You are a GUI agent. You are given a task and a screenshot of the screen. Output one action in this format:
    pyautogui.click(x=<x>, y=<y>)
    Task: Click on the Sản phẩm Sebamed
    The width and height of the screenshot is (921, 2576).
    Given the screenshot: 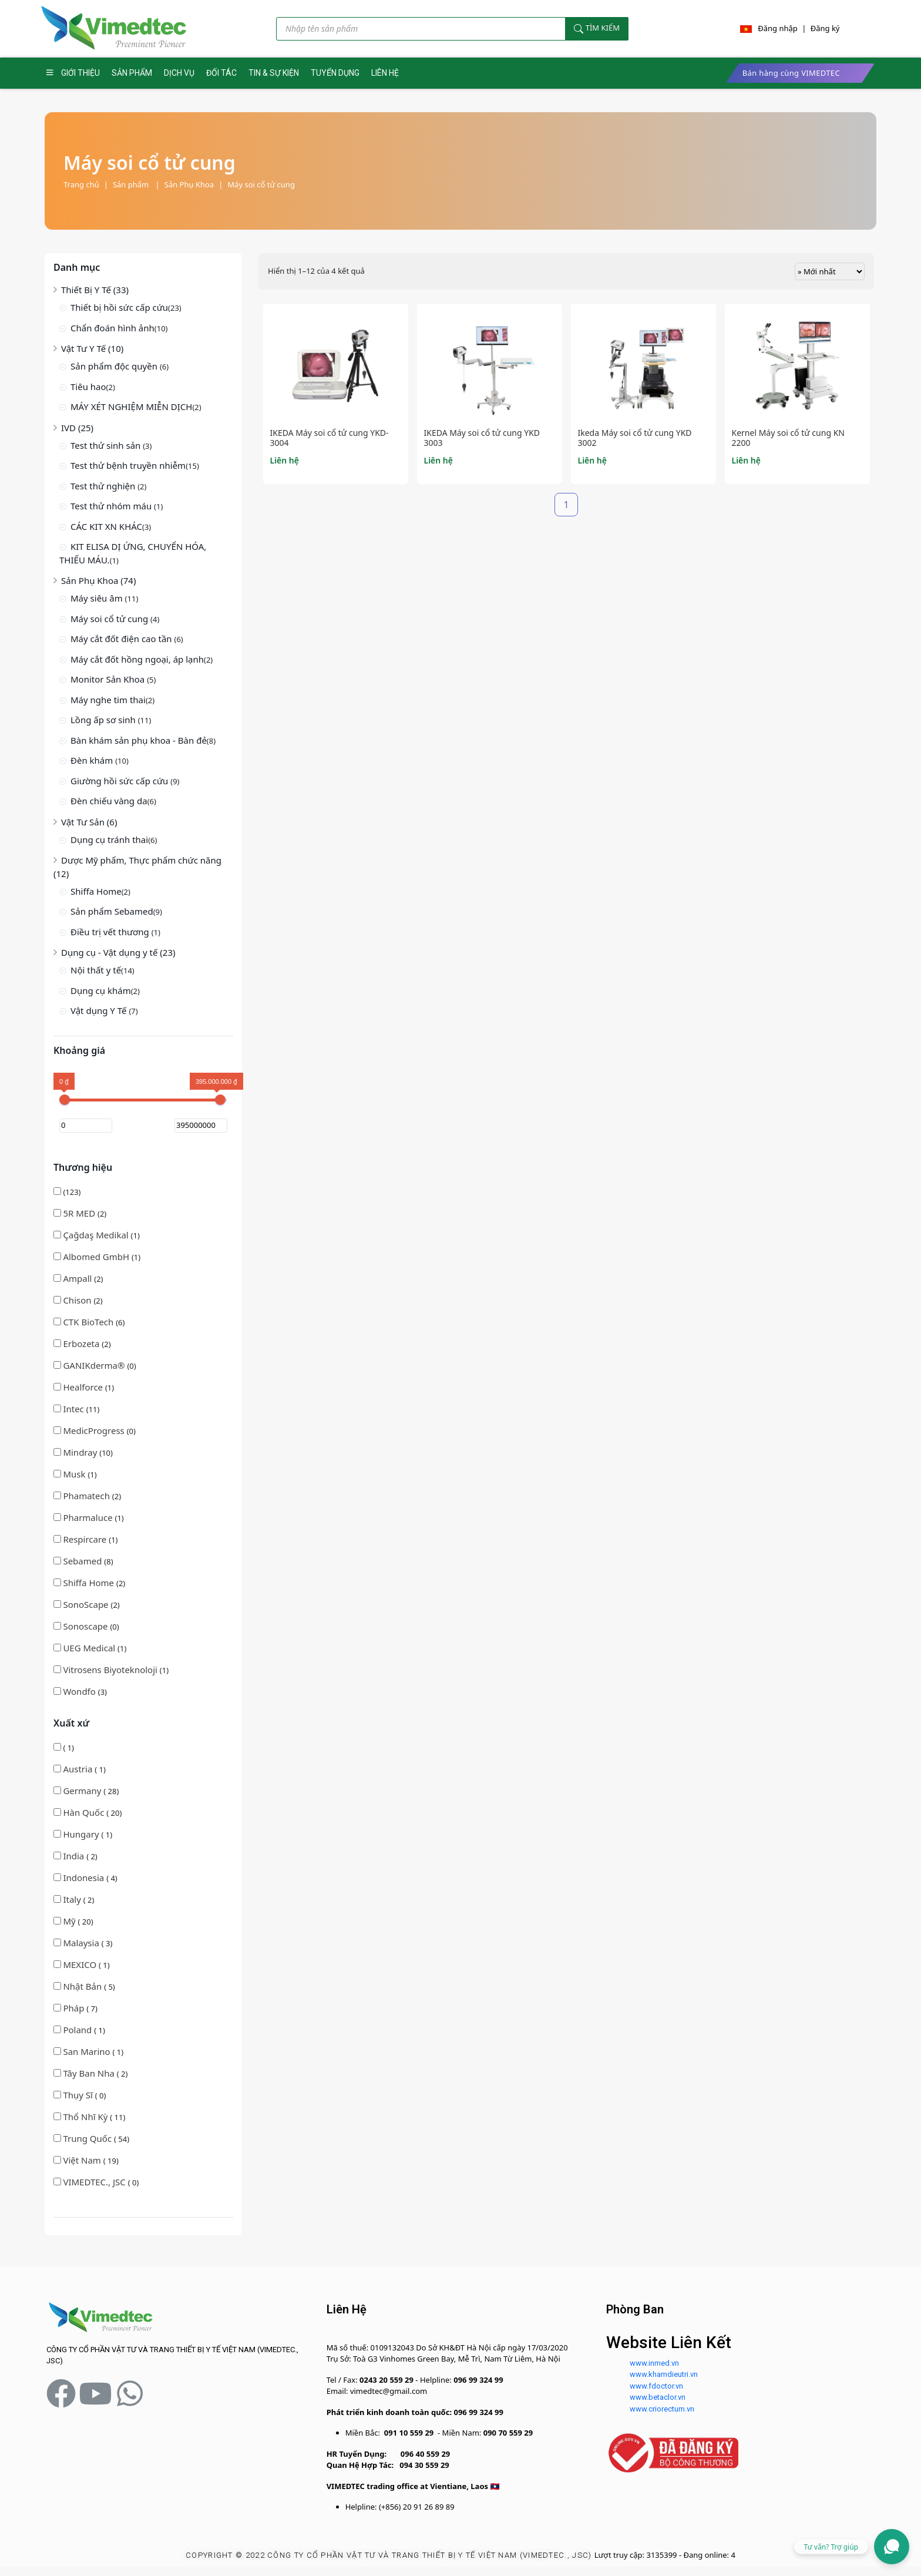 What is the action you would take?
    pyautogui.click(x=111, y=911)
    